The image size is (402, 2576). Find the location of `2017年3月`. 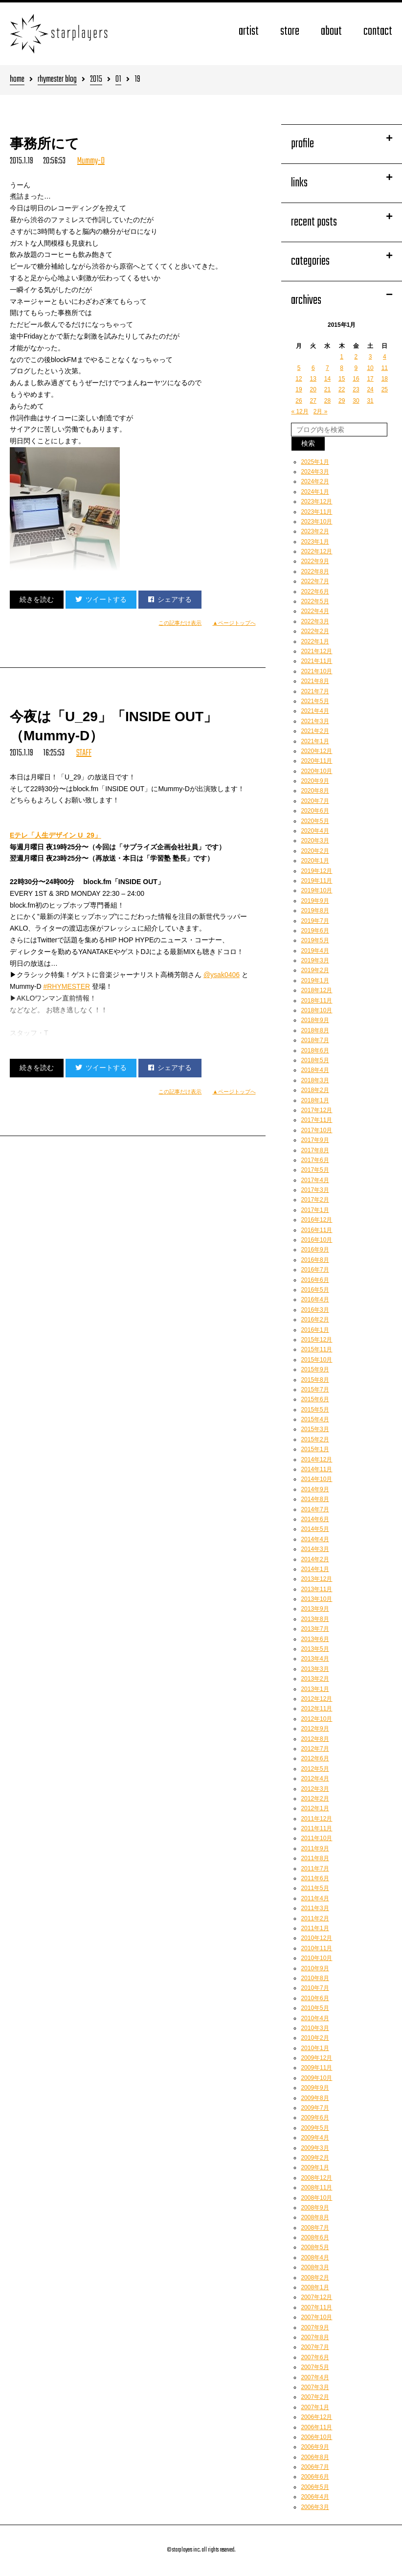

2017年3月 is located at coordinates (315, 1189).